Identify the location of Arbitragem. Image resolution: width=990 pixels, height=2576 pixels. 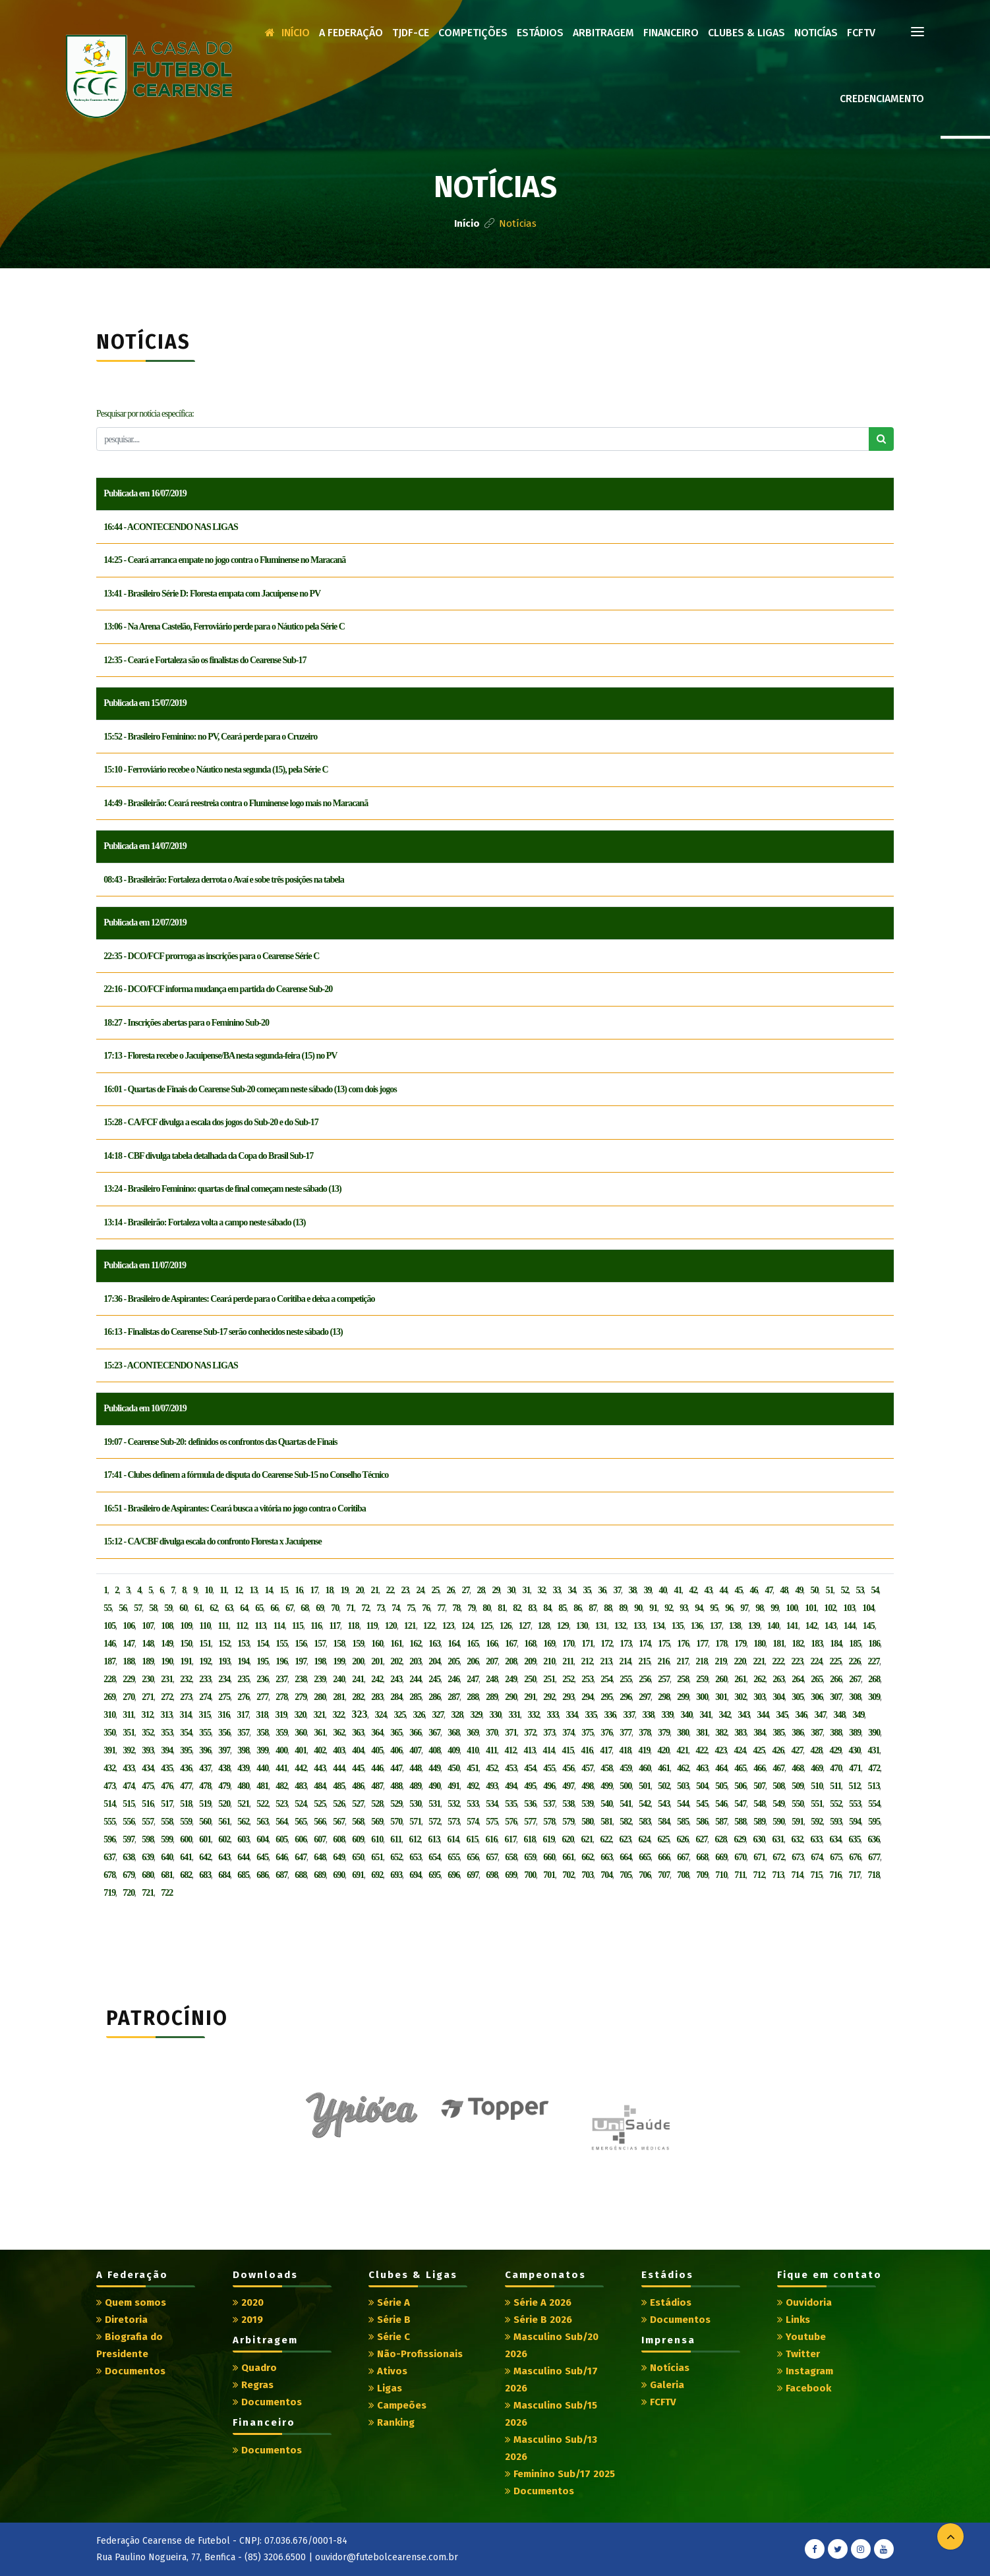
(603, 32).